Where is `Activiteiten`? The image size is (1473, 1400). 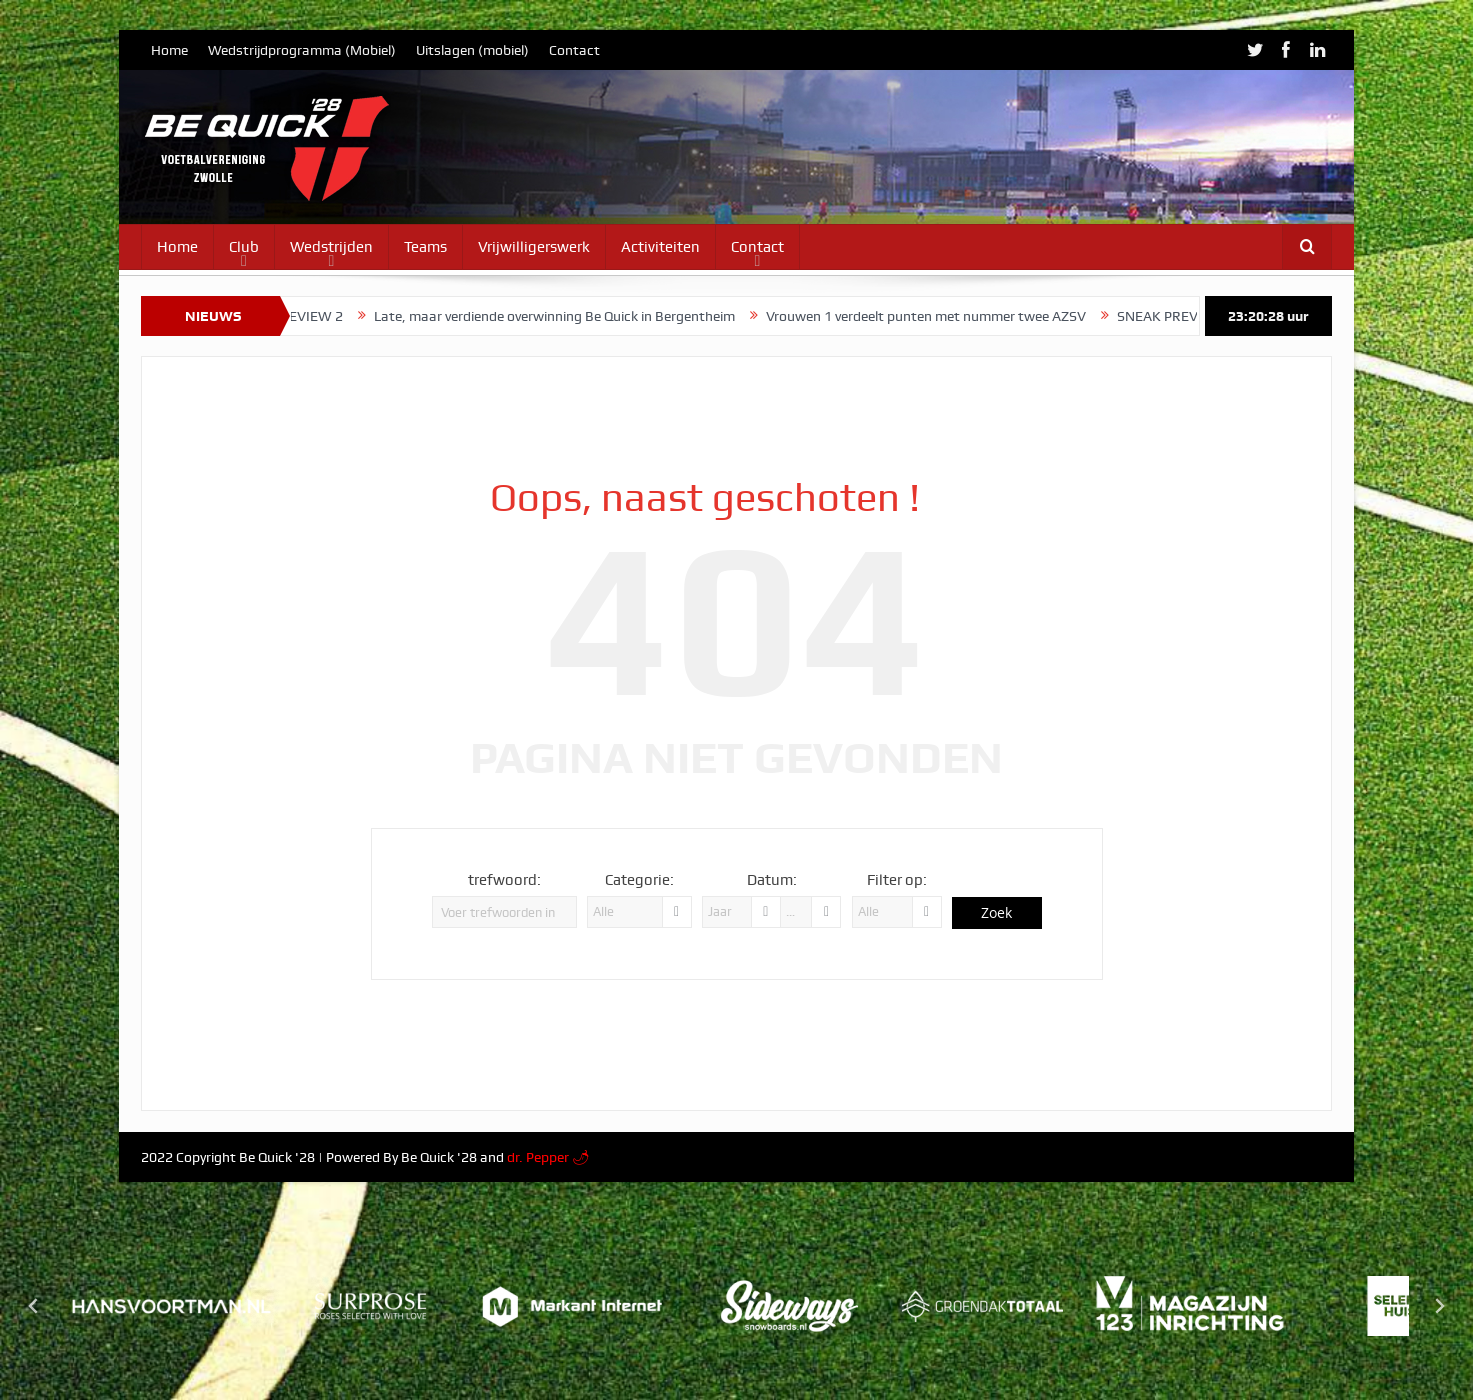
Activiteiten is located at coordinates (660, 247).